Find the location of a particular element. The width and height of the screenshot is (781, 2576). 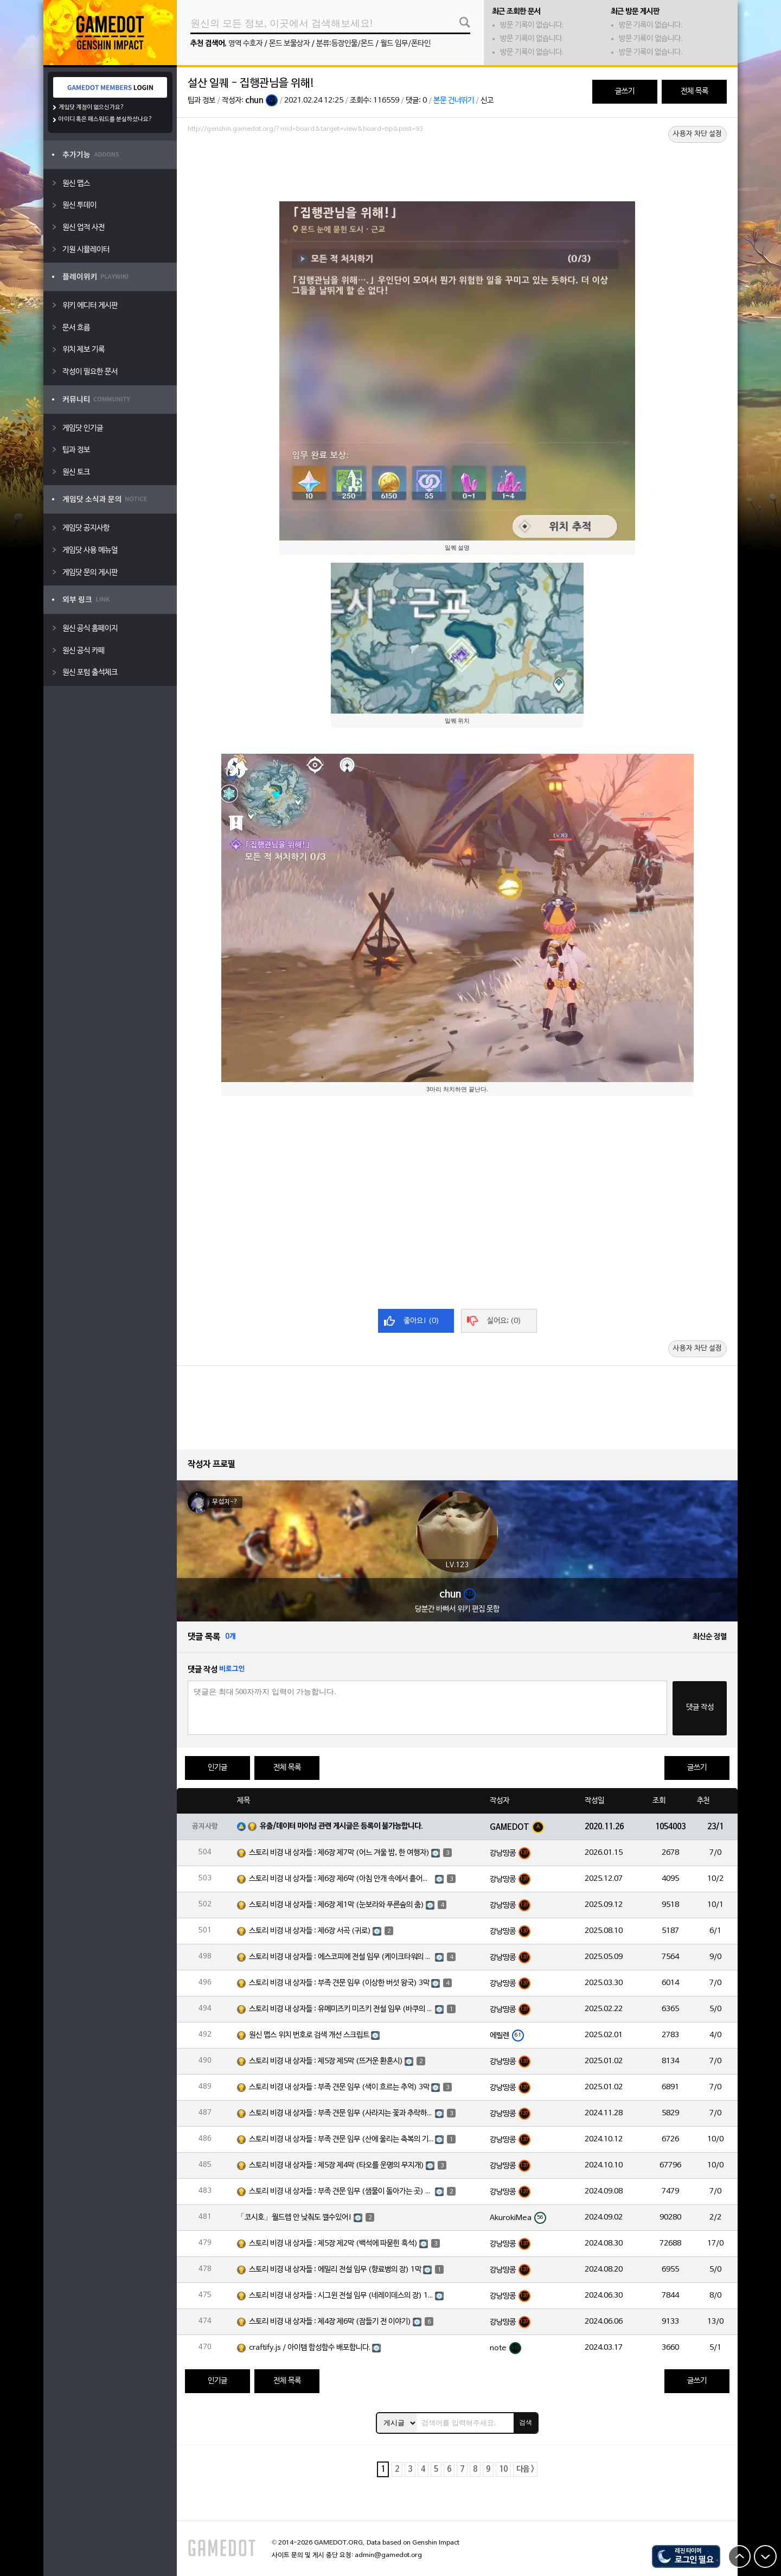

스토리 비경 내 상자들 : 부족 견문 임무 (사라지는 꽃과 추락하는 깃털) 3막 is located at coordinates (341, 2113).